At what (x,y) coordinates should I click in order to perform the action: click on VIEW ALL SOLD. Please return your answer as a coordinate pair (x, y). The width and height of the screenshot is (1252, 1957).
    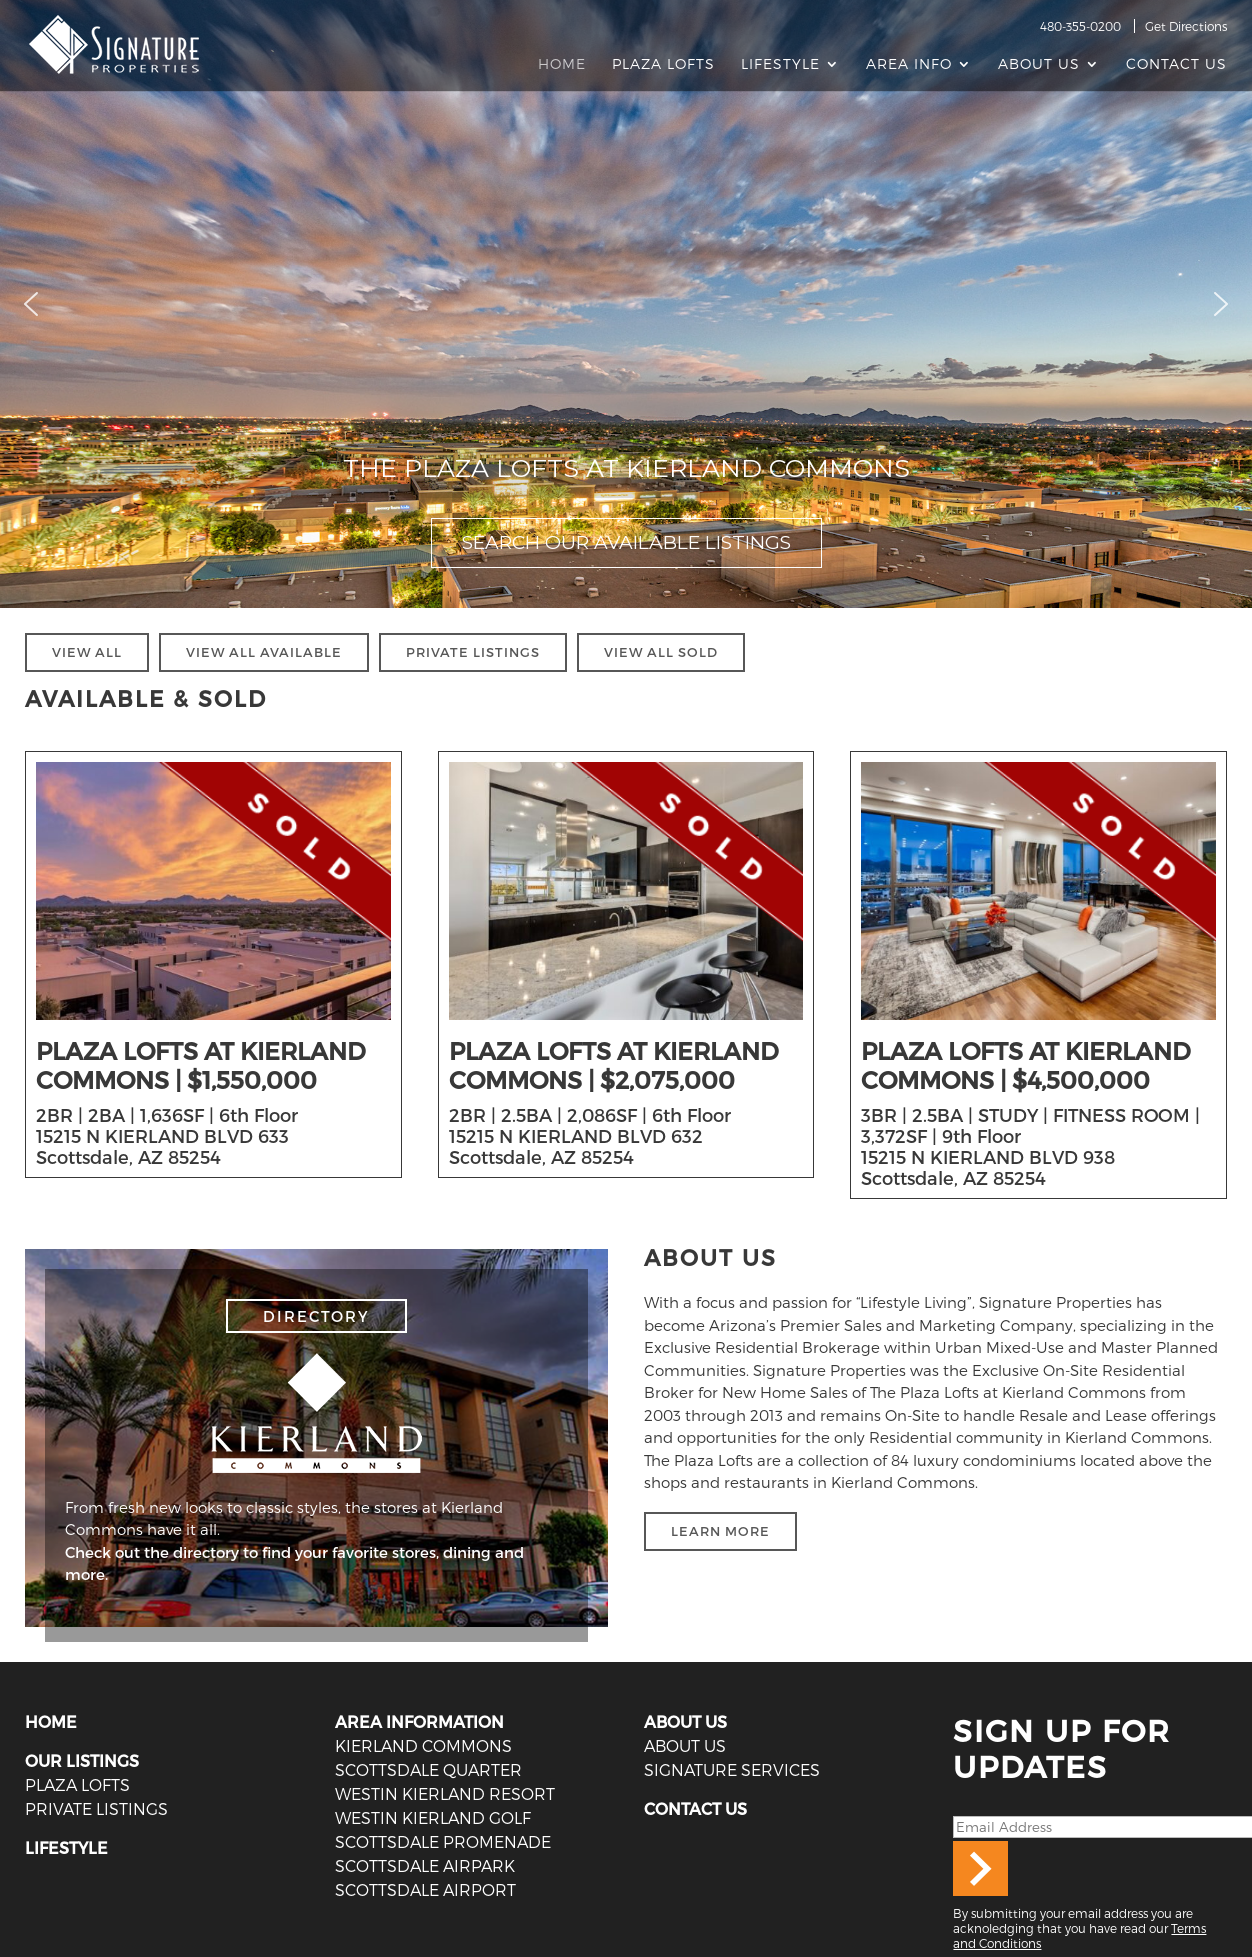
    Looking at the image, I should click on (661, 652).